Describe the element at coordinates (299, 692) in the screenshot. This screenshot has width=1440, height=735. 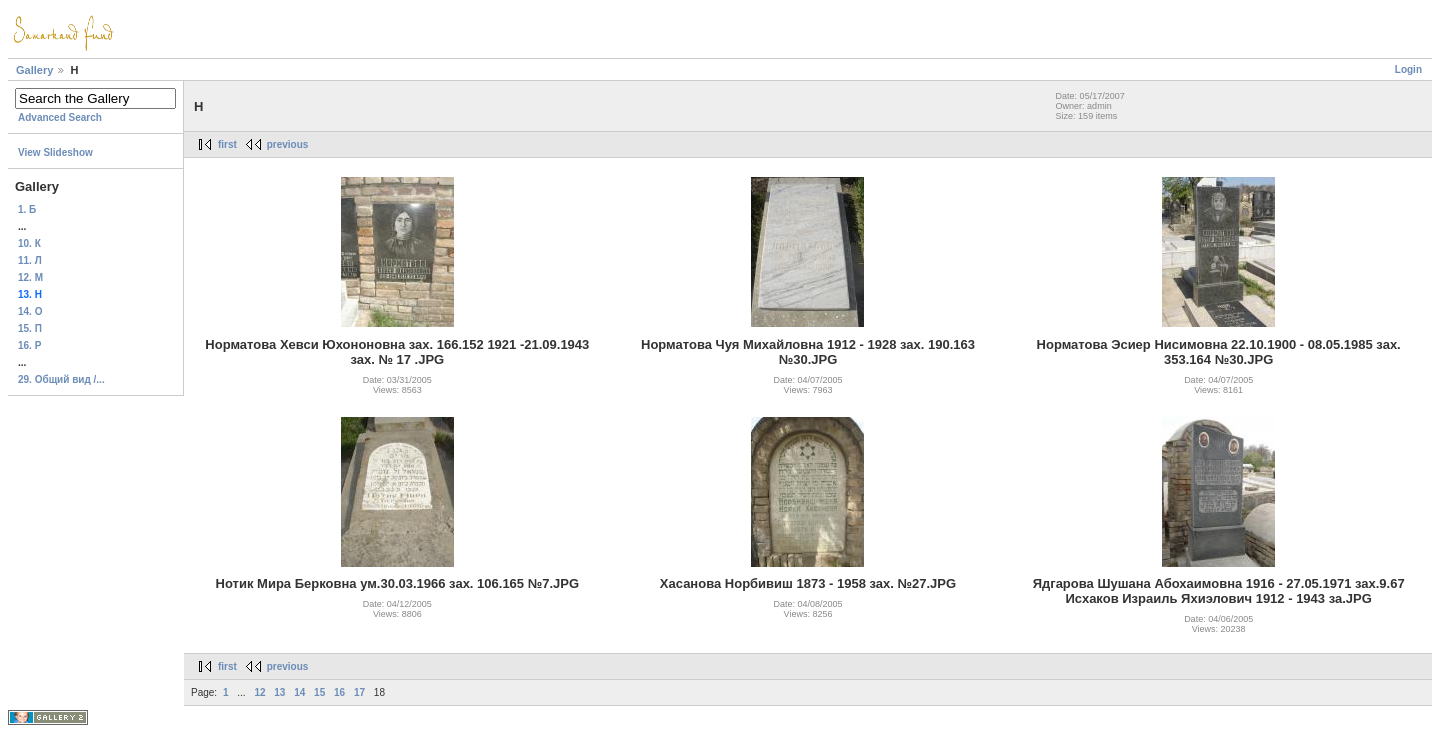
I see `14` at that location.